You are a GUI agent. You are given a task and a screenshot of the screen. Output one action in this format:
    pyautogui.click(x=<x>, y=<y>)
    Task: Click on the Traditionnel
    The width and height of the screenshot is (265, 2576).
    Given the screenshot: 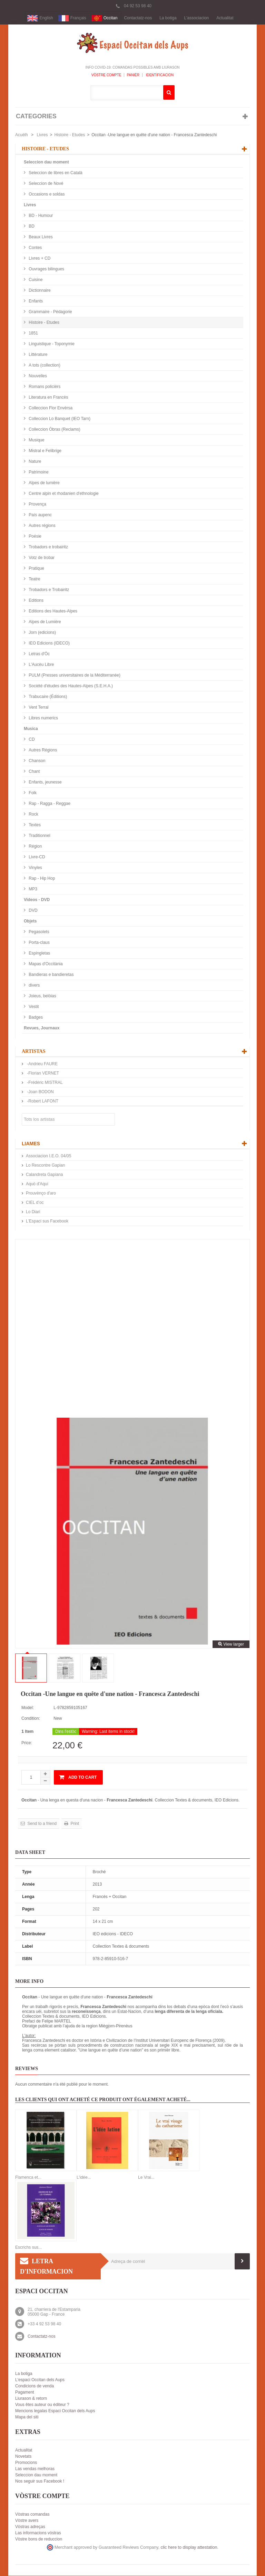 What is the action you would take?
    pyautogui.click(x=39, y=835)
    